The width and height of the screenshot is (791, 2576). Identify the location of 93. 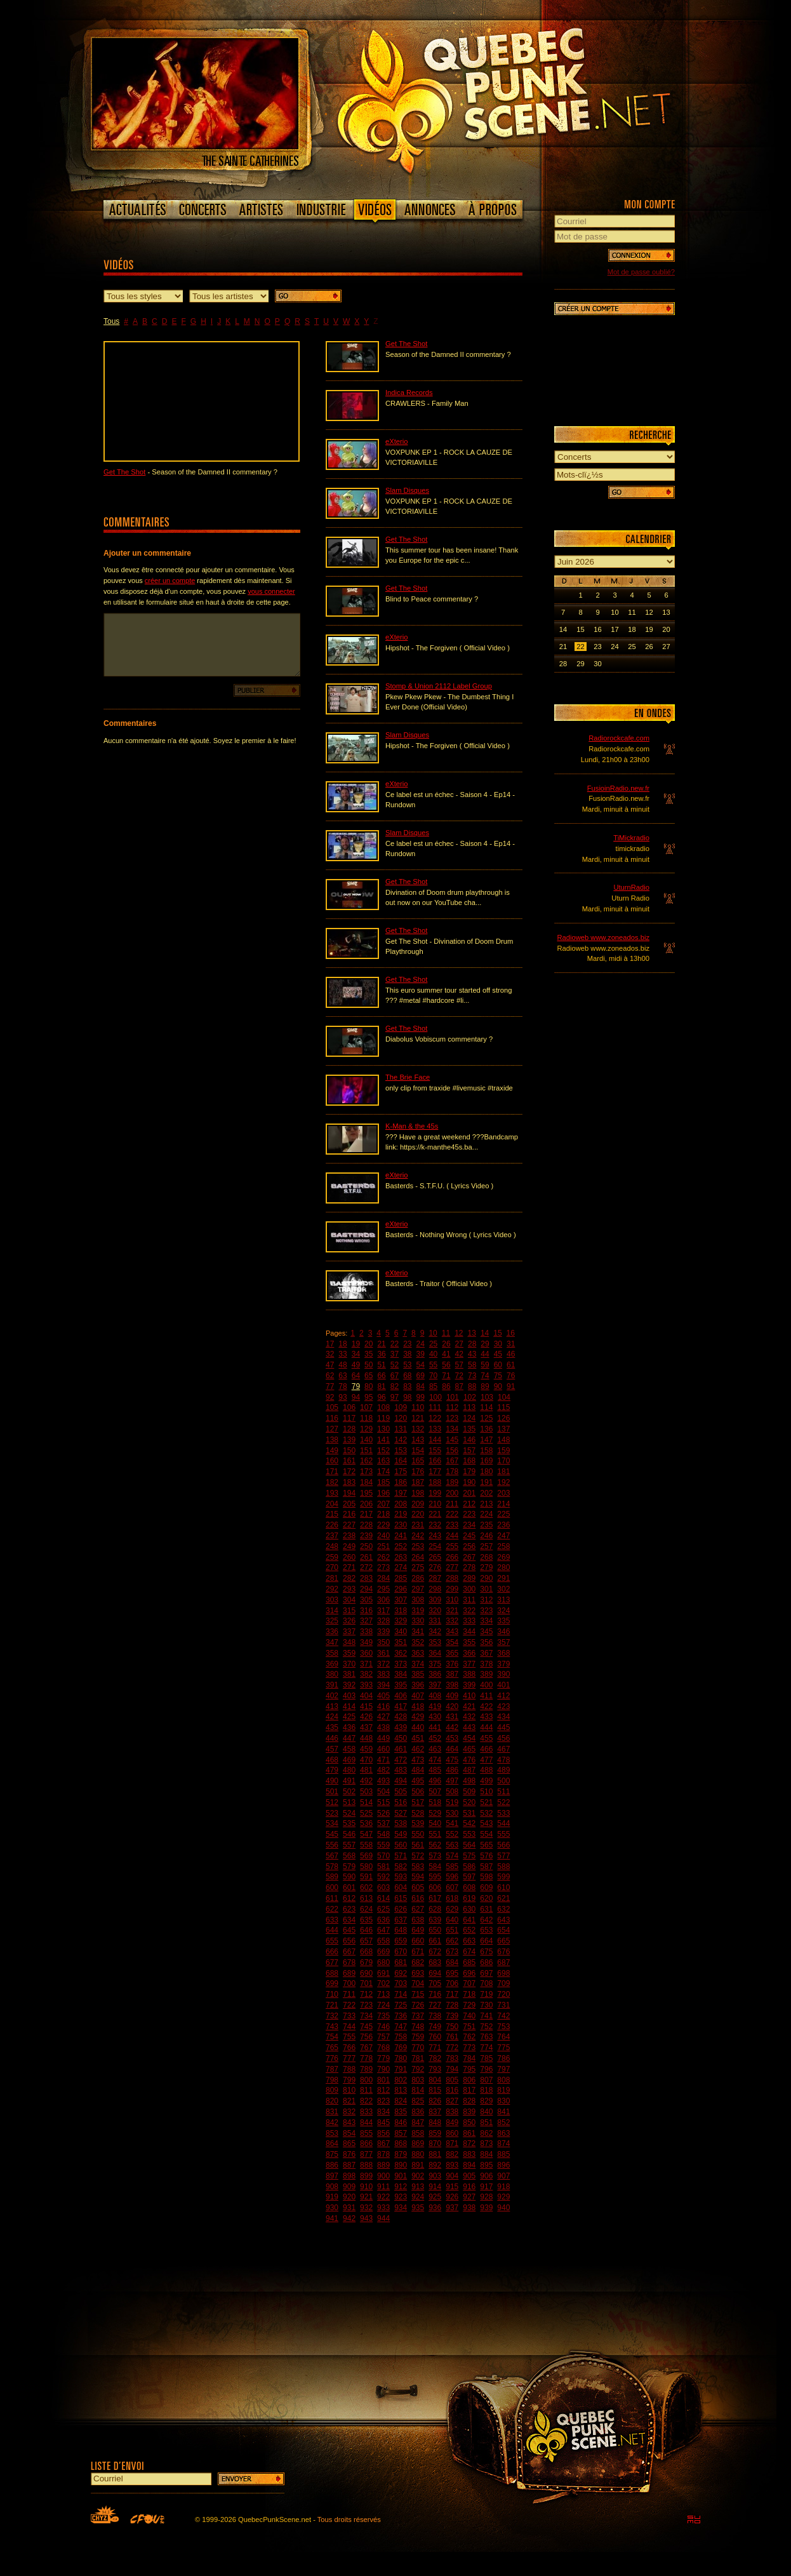
(342, 1397).